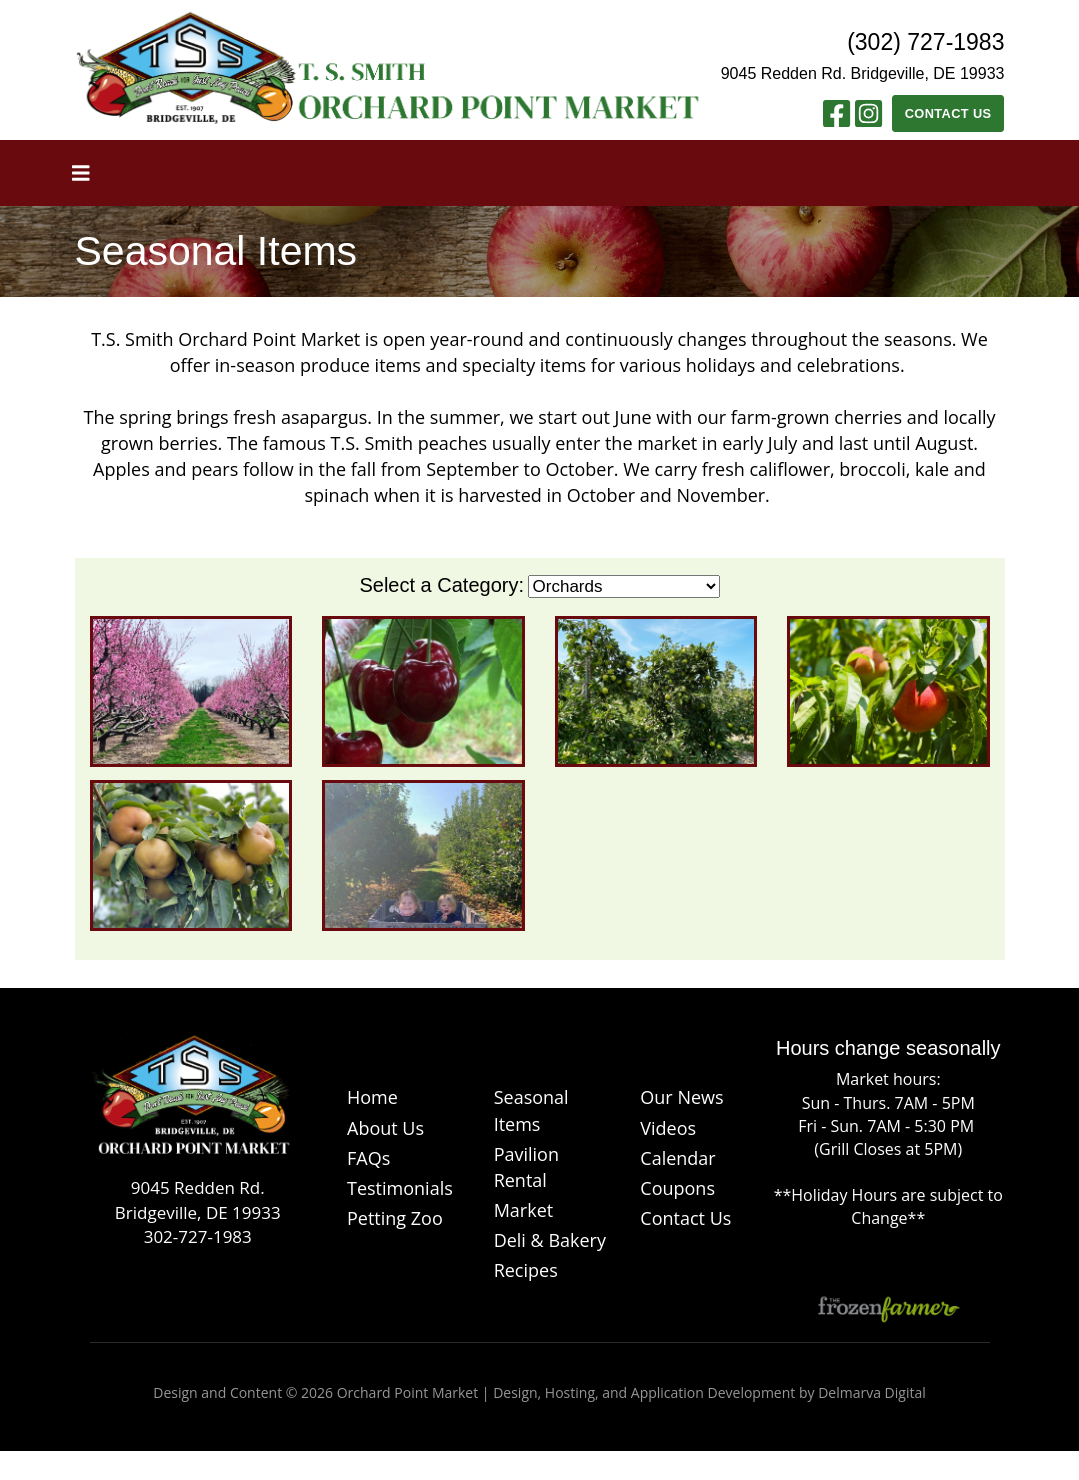 The image size is (1079, 1480). Describe the element at coordinates (668, 1128) in the screenshot. I see `Videos` at that location.